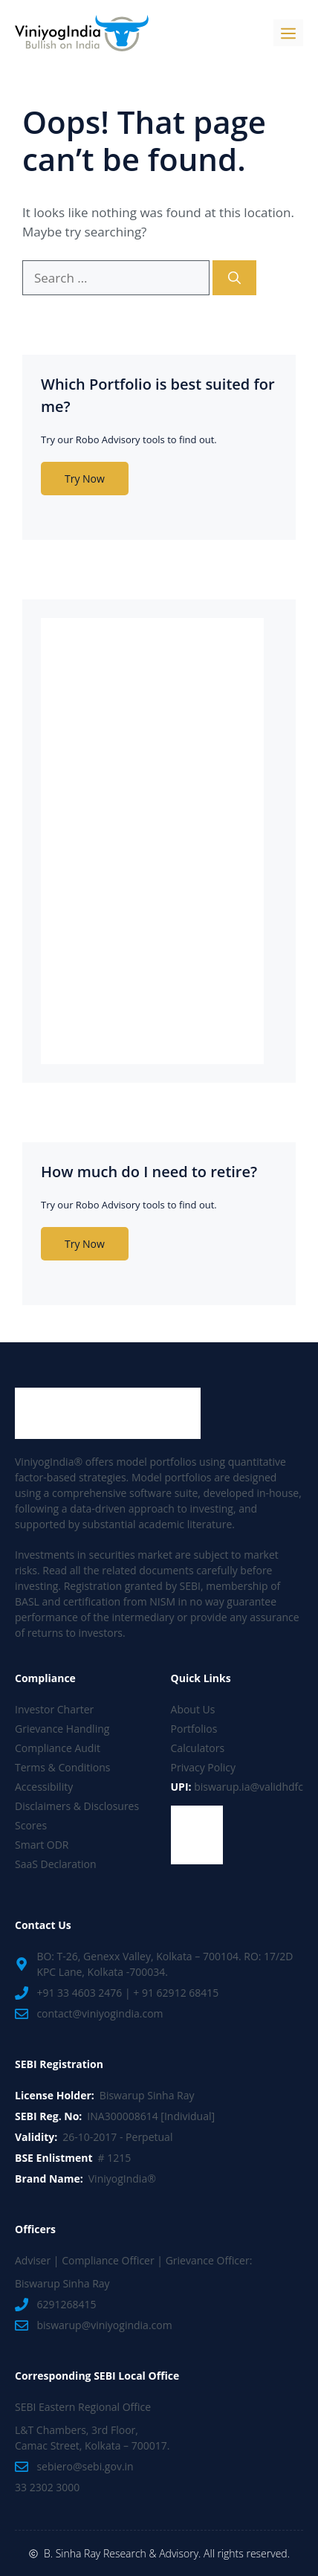  What do you see at coordinates (63, 1767) in the screenshot?
I see `Terms & Conditions` at bounding box center [63, 1767].